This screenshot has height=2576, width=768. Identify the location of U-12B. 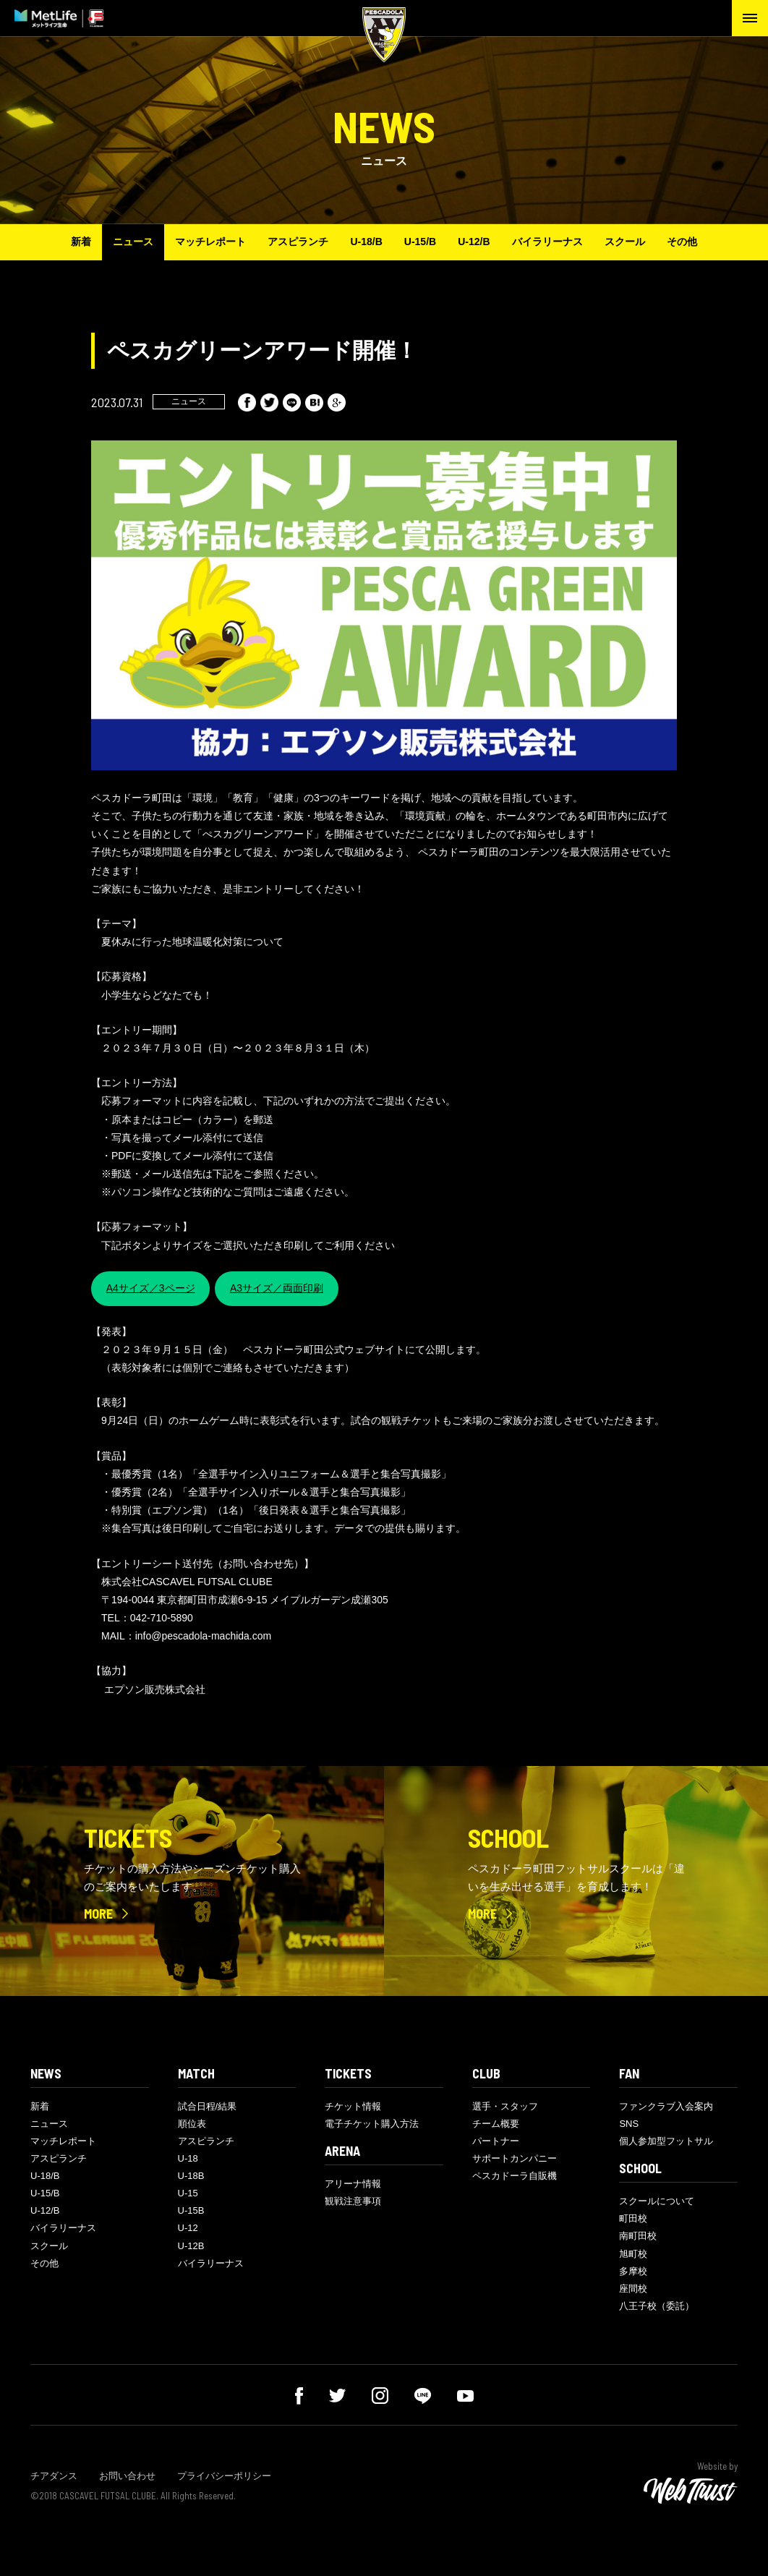
(191, 2245).